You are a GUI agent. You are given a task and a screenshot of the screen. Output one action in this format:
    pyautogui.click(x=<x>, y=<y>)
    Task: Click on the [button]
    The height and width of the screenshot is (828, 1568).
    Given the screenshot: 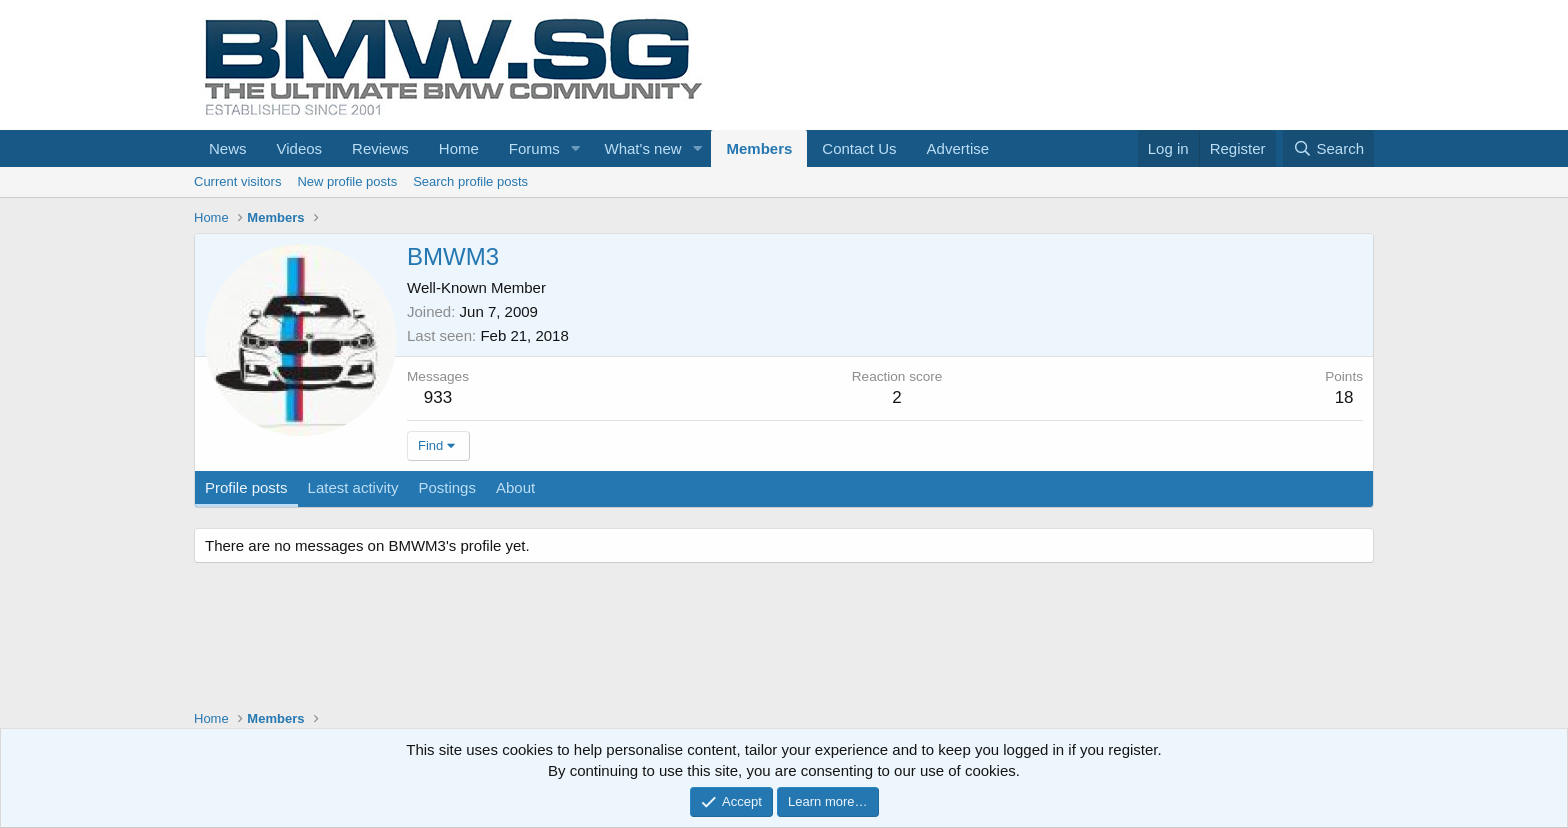 What is the action you would take?
    pyautogui.click(x=576, y=148)
    